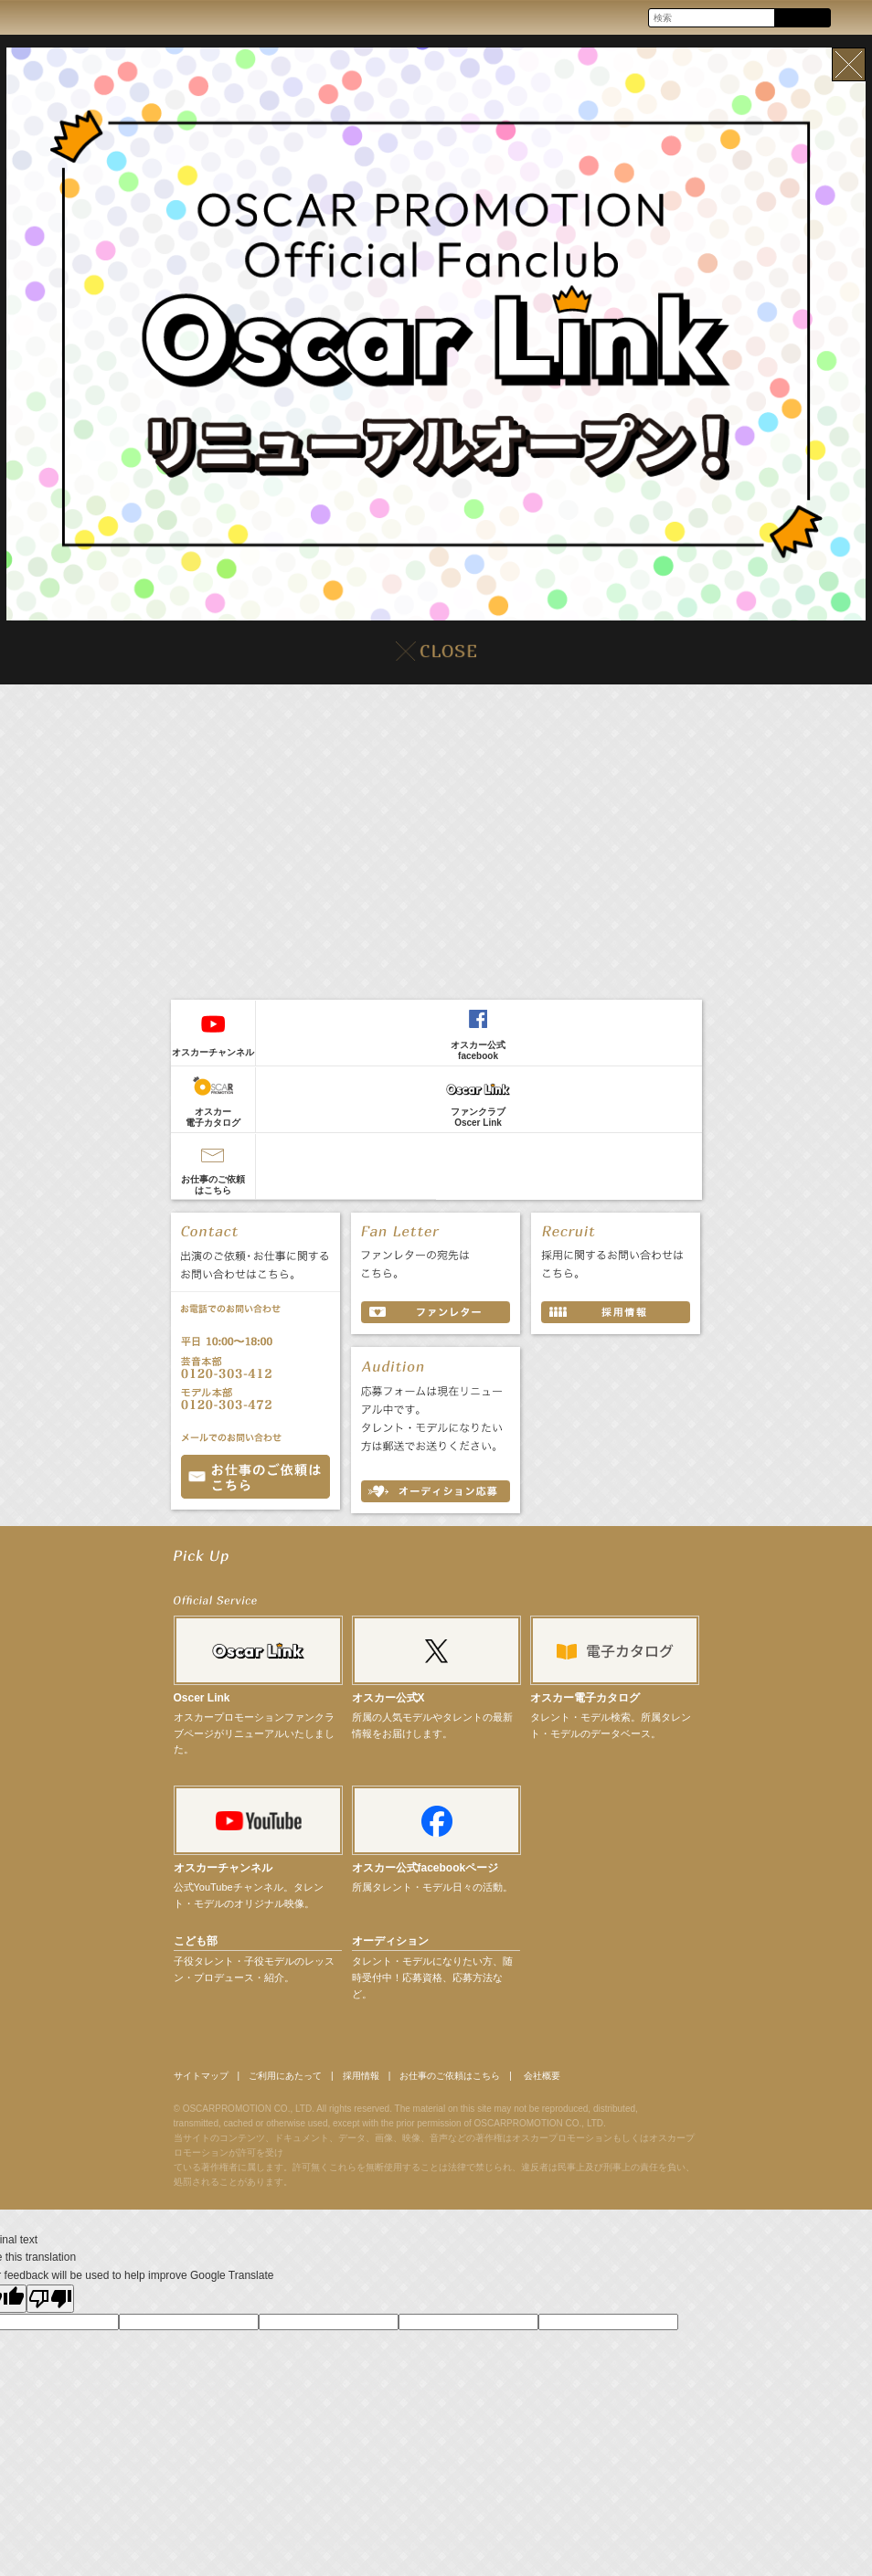 The width and height of the screenshot is (872, 2576). Describe the element at coordinates (206, 2082) in the screenshot. I see `サイトマップ` at that location.